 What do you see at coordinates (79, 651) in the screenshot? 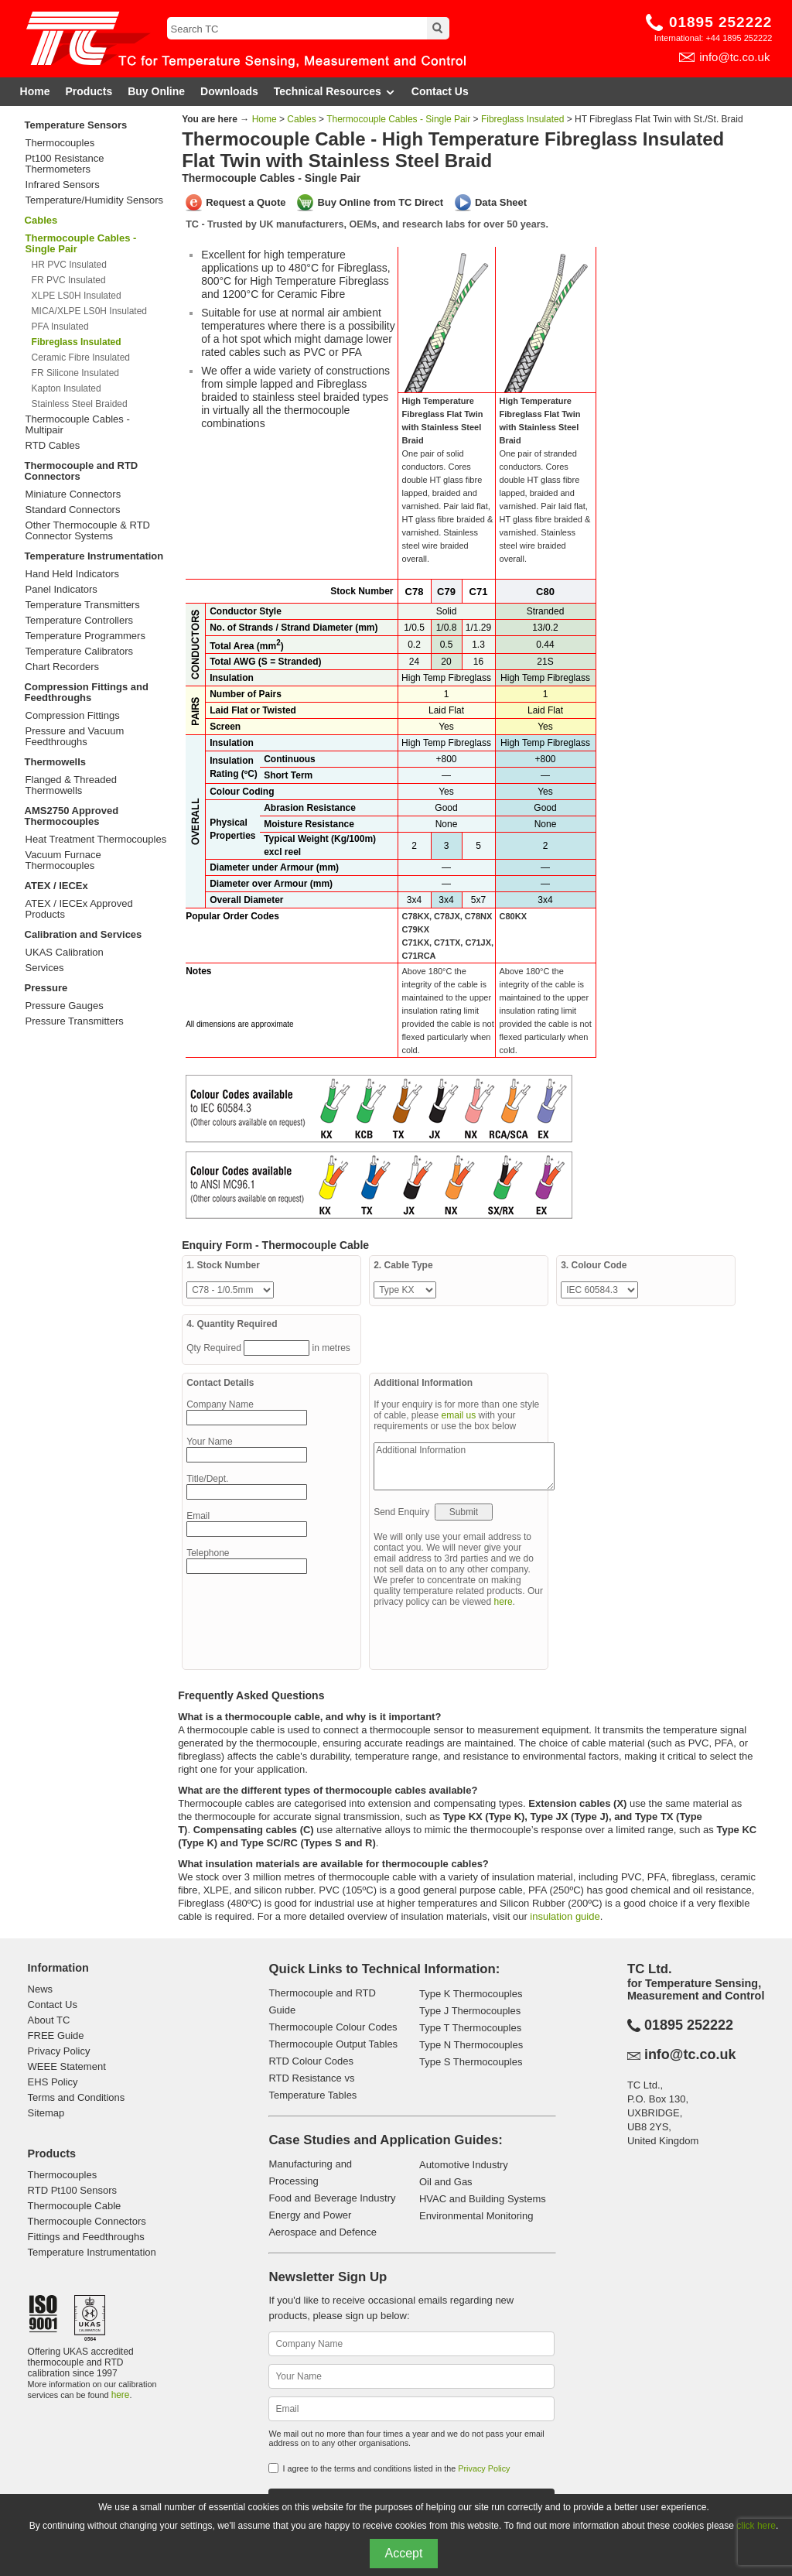
I see `Temperature Calibrators` at bounding box center [79, 651].